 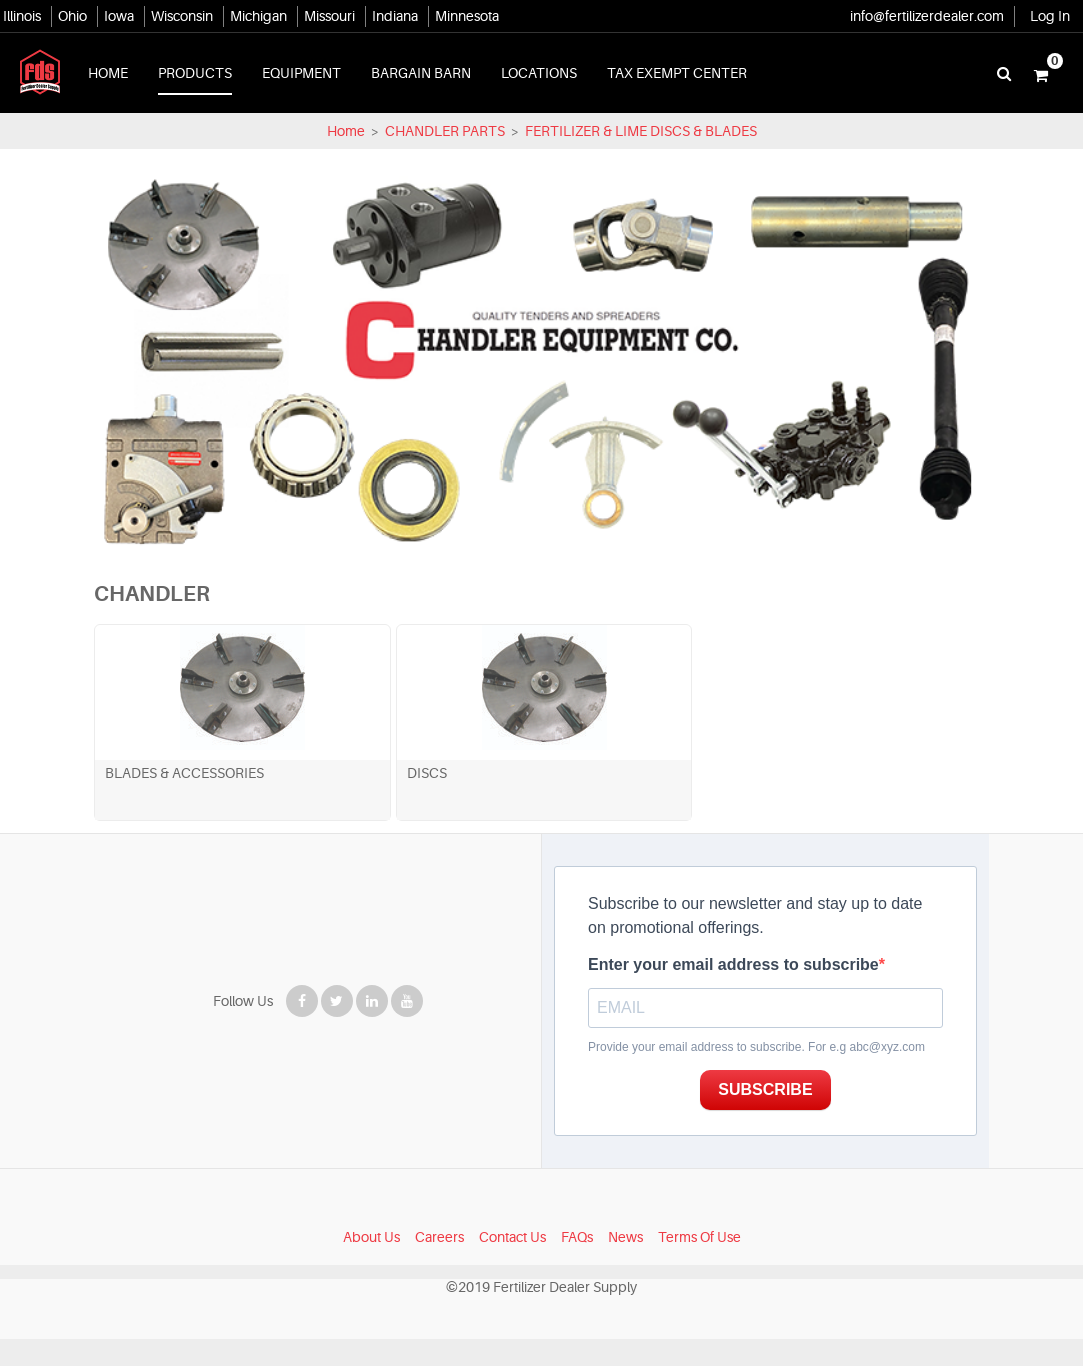 I want to click on FAQs, so click(x=577, y=1264).